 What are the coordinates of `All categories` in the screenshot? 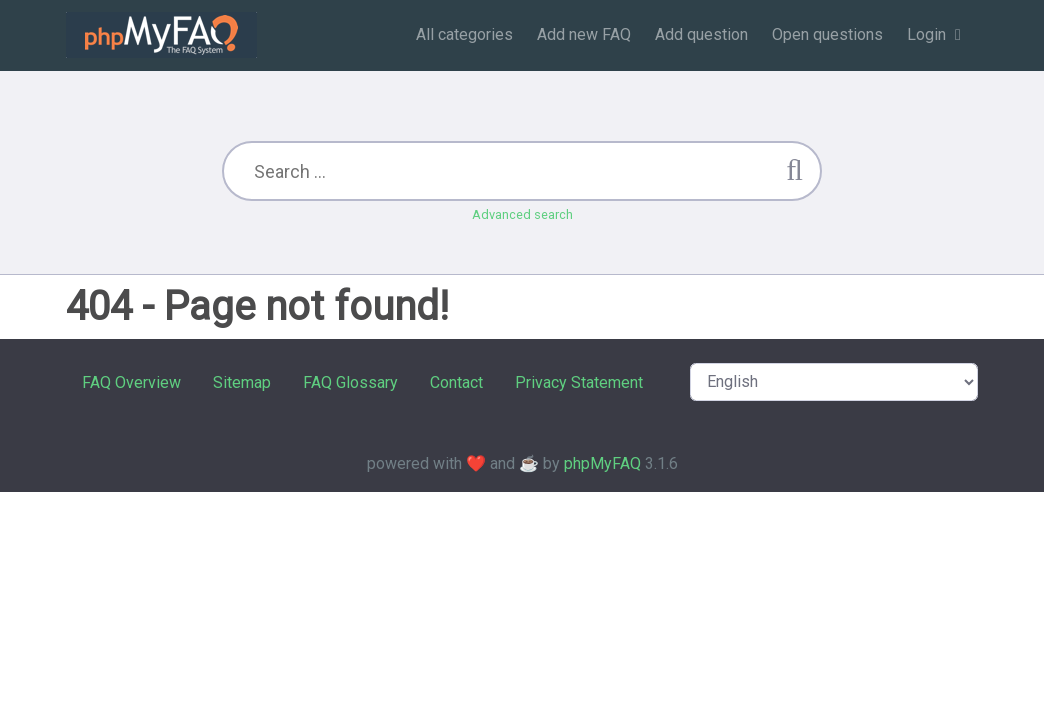 It's located at (464, 34).